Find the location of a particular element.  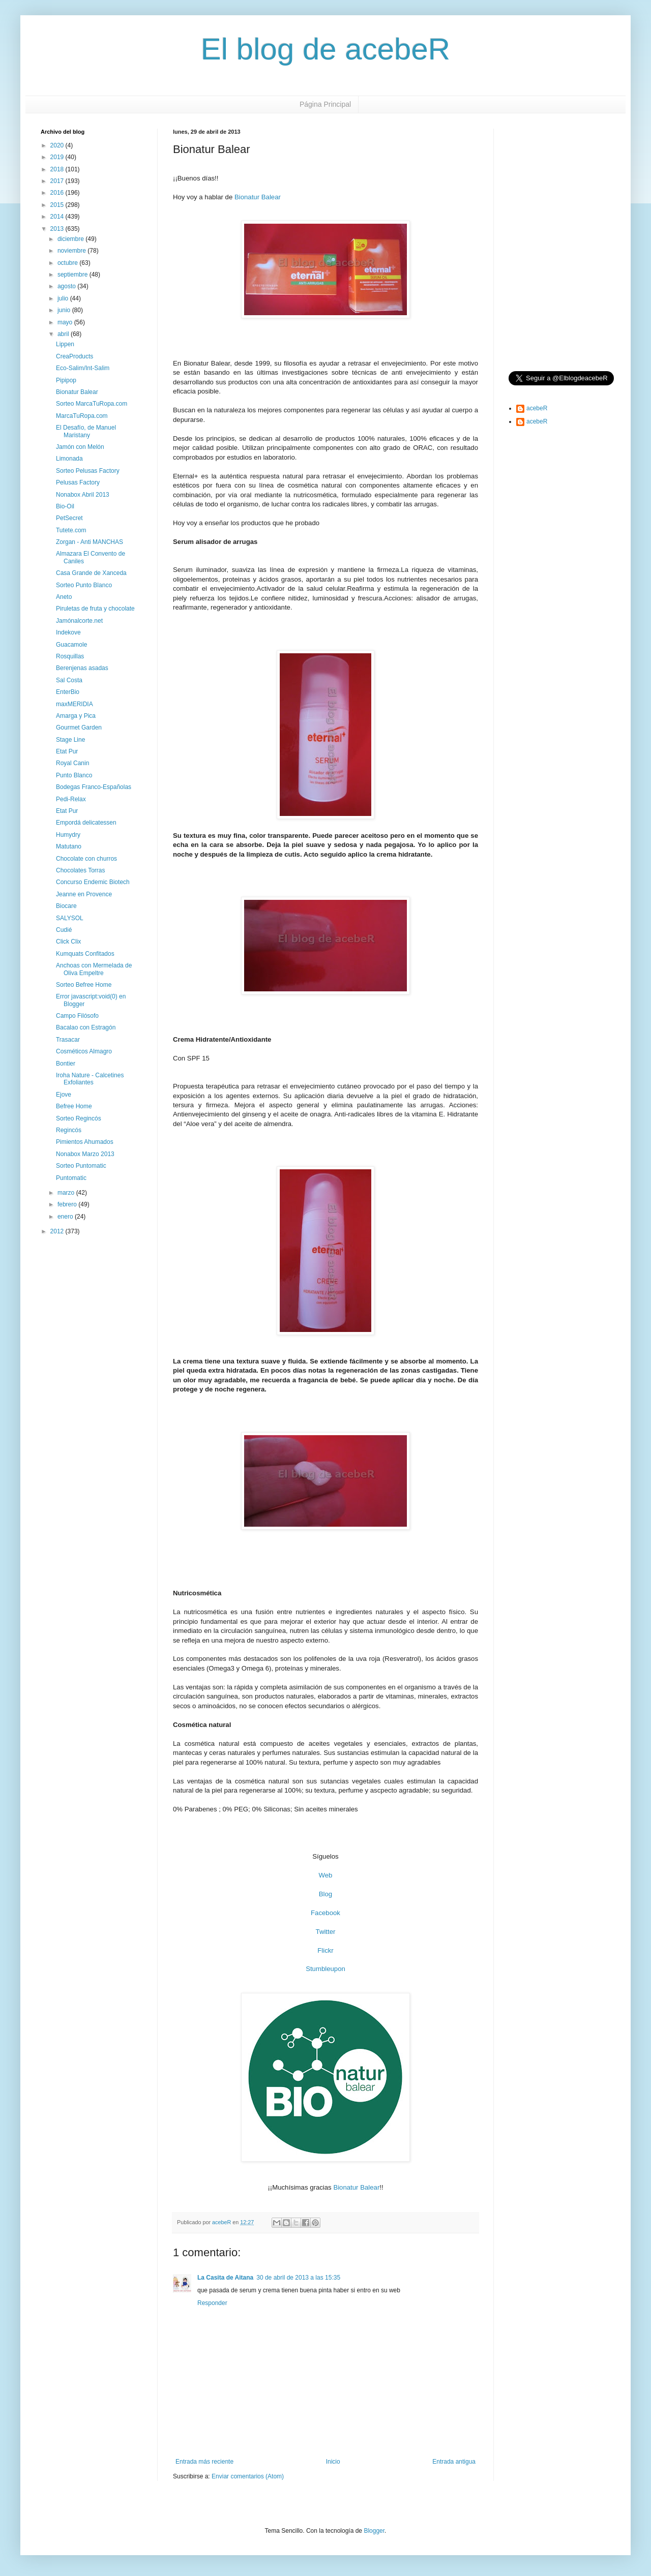

Bodegas Franco-Españolas is located at coordinates (93, 787).